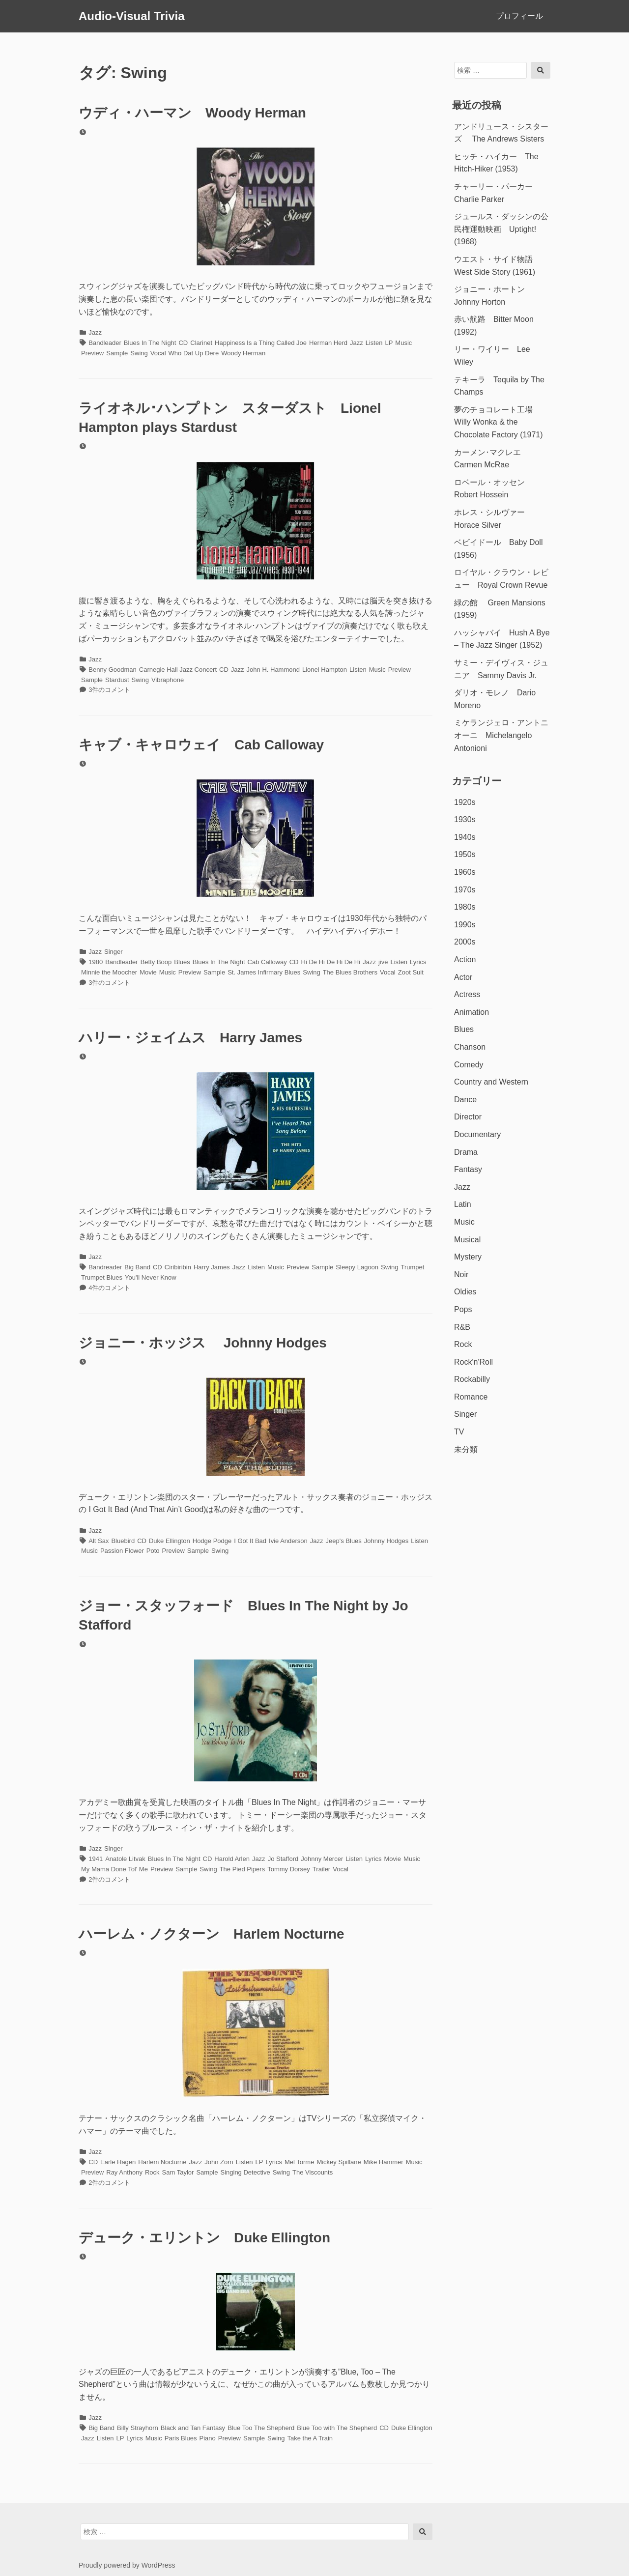  What do you see at coordinates (383, 962) in the screenshot?
I see `jive` at bounding box center [383, 962].